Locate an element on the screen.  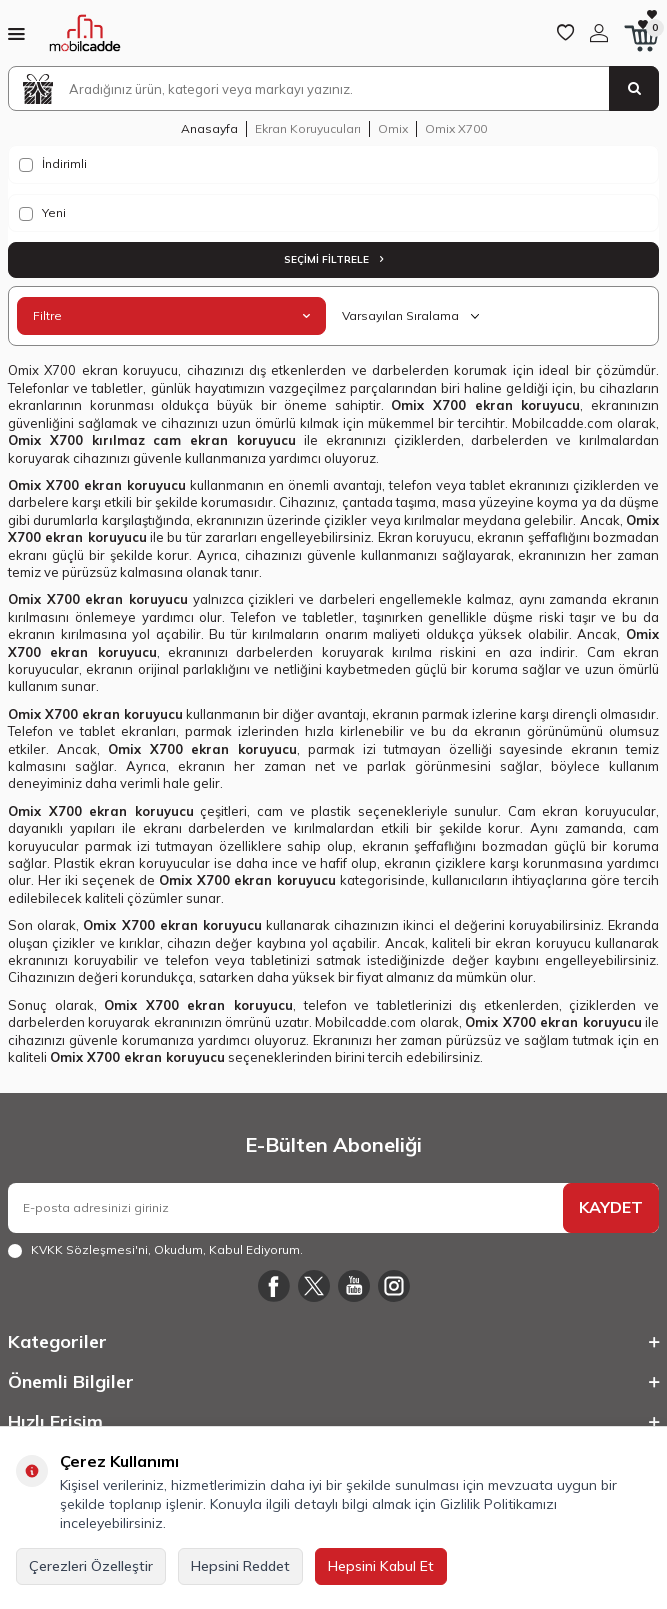
Omix is located at coordinates (393, 128).